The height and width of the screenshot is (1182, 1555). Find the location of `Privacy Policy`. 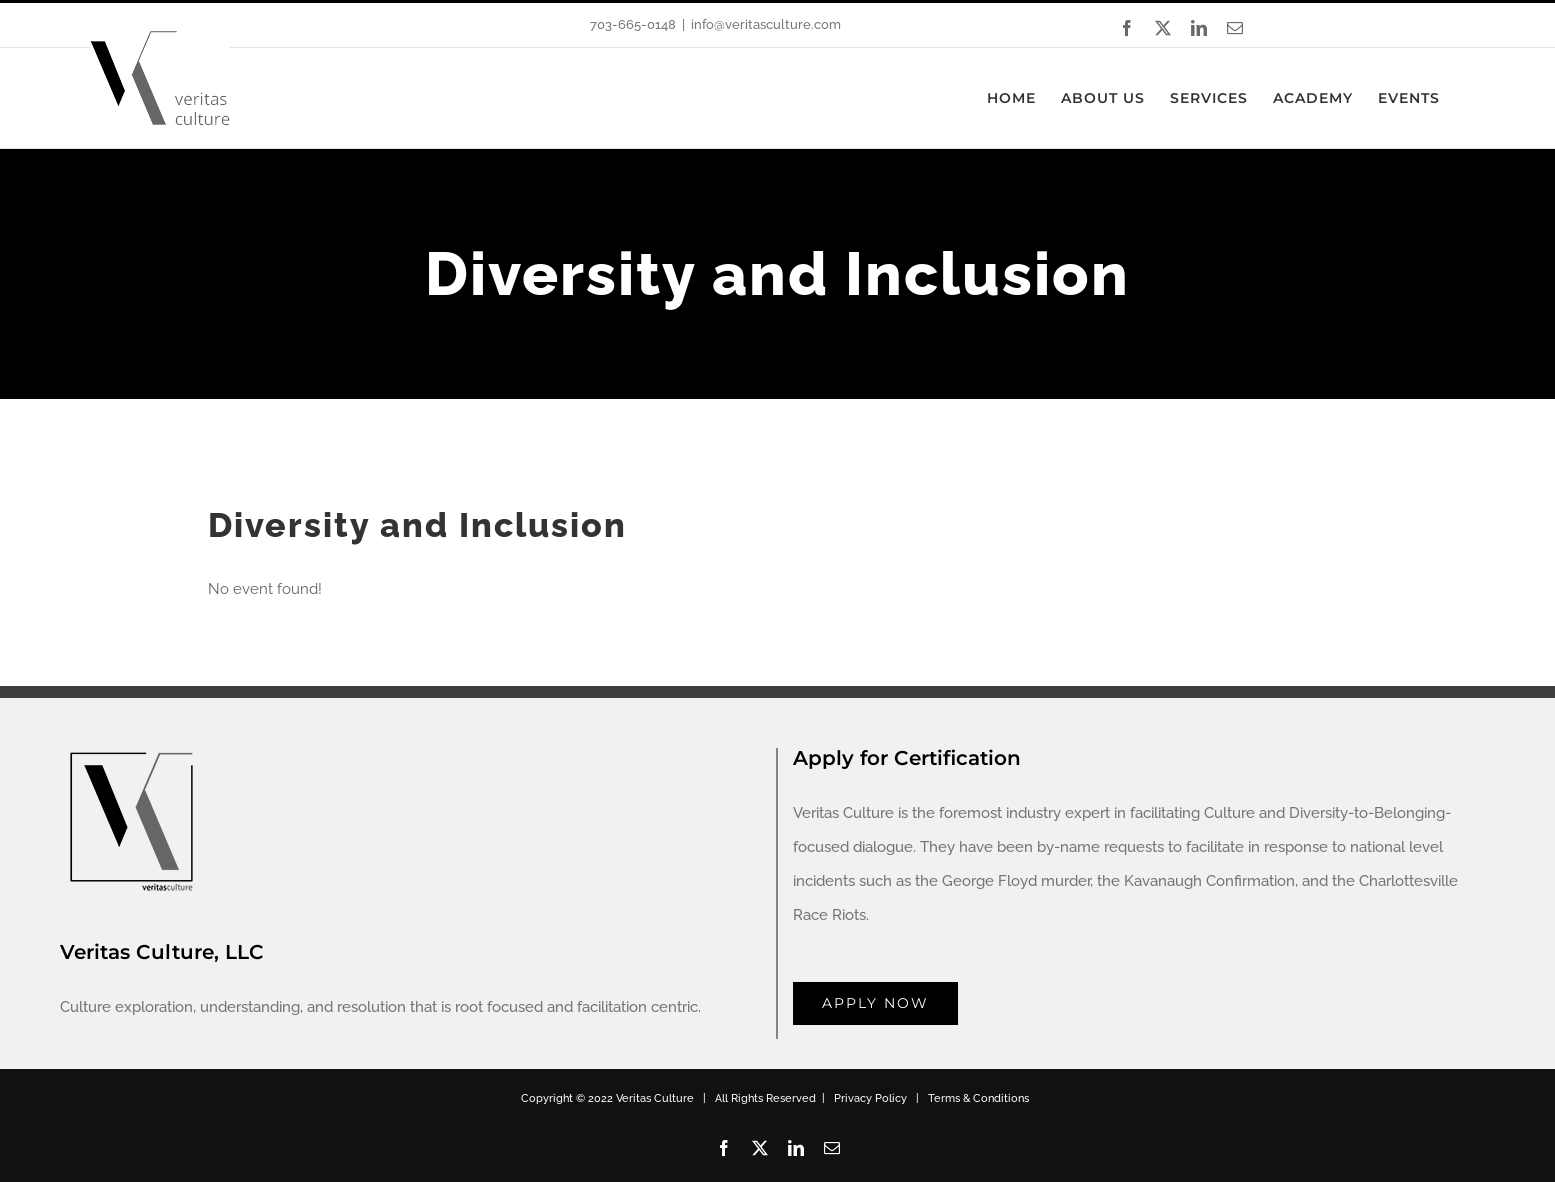

Privacy Policy is located at coordinates (870, 1098).